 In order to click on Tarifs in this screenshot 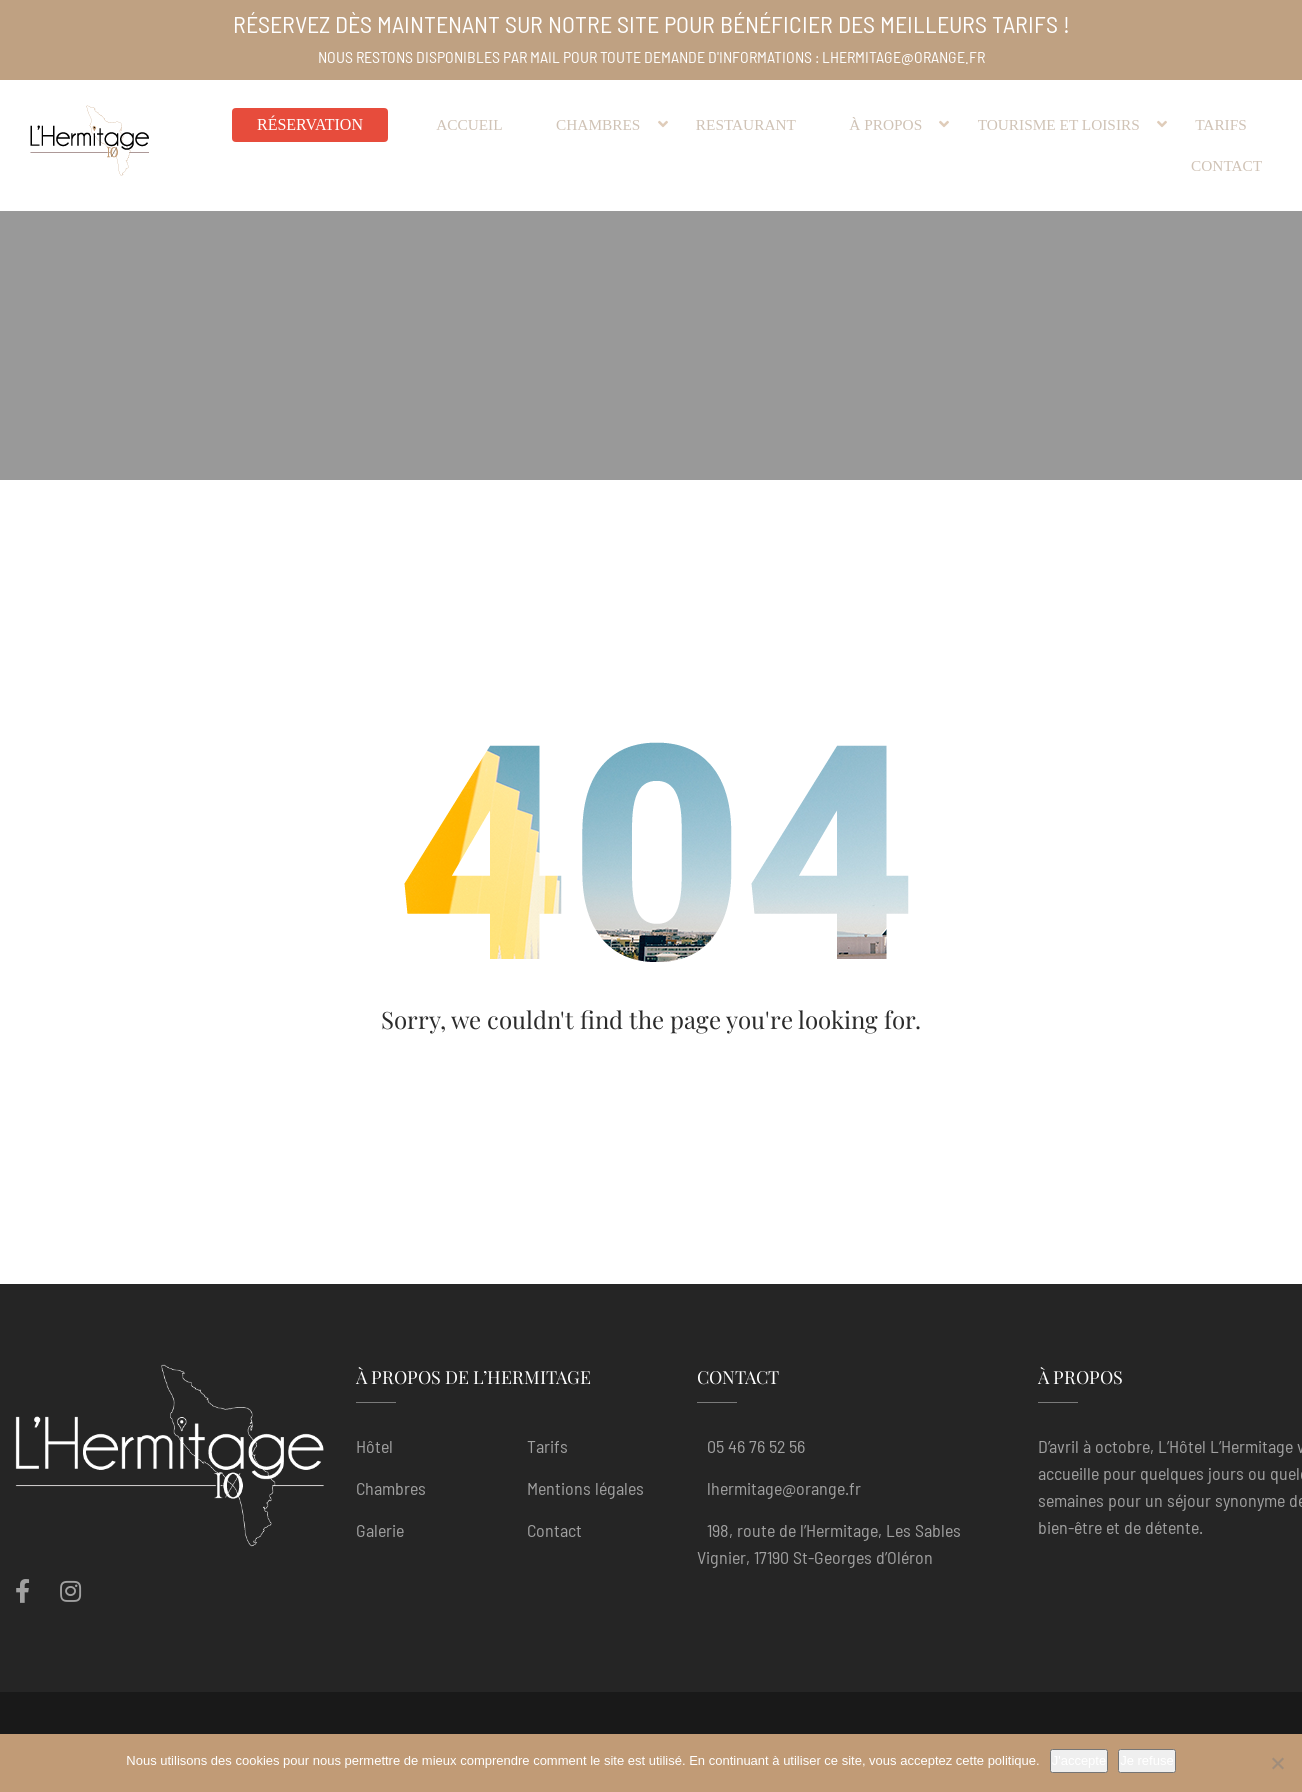, I will do `click(547, 1446)`.